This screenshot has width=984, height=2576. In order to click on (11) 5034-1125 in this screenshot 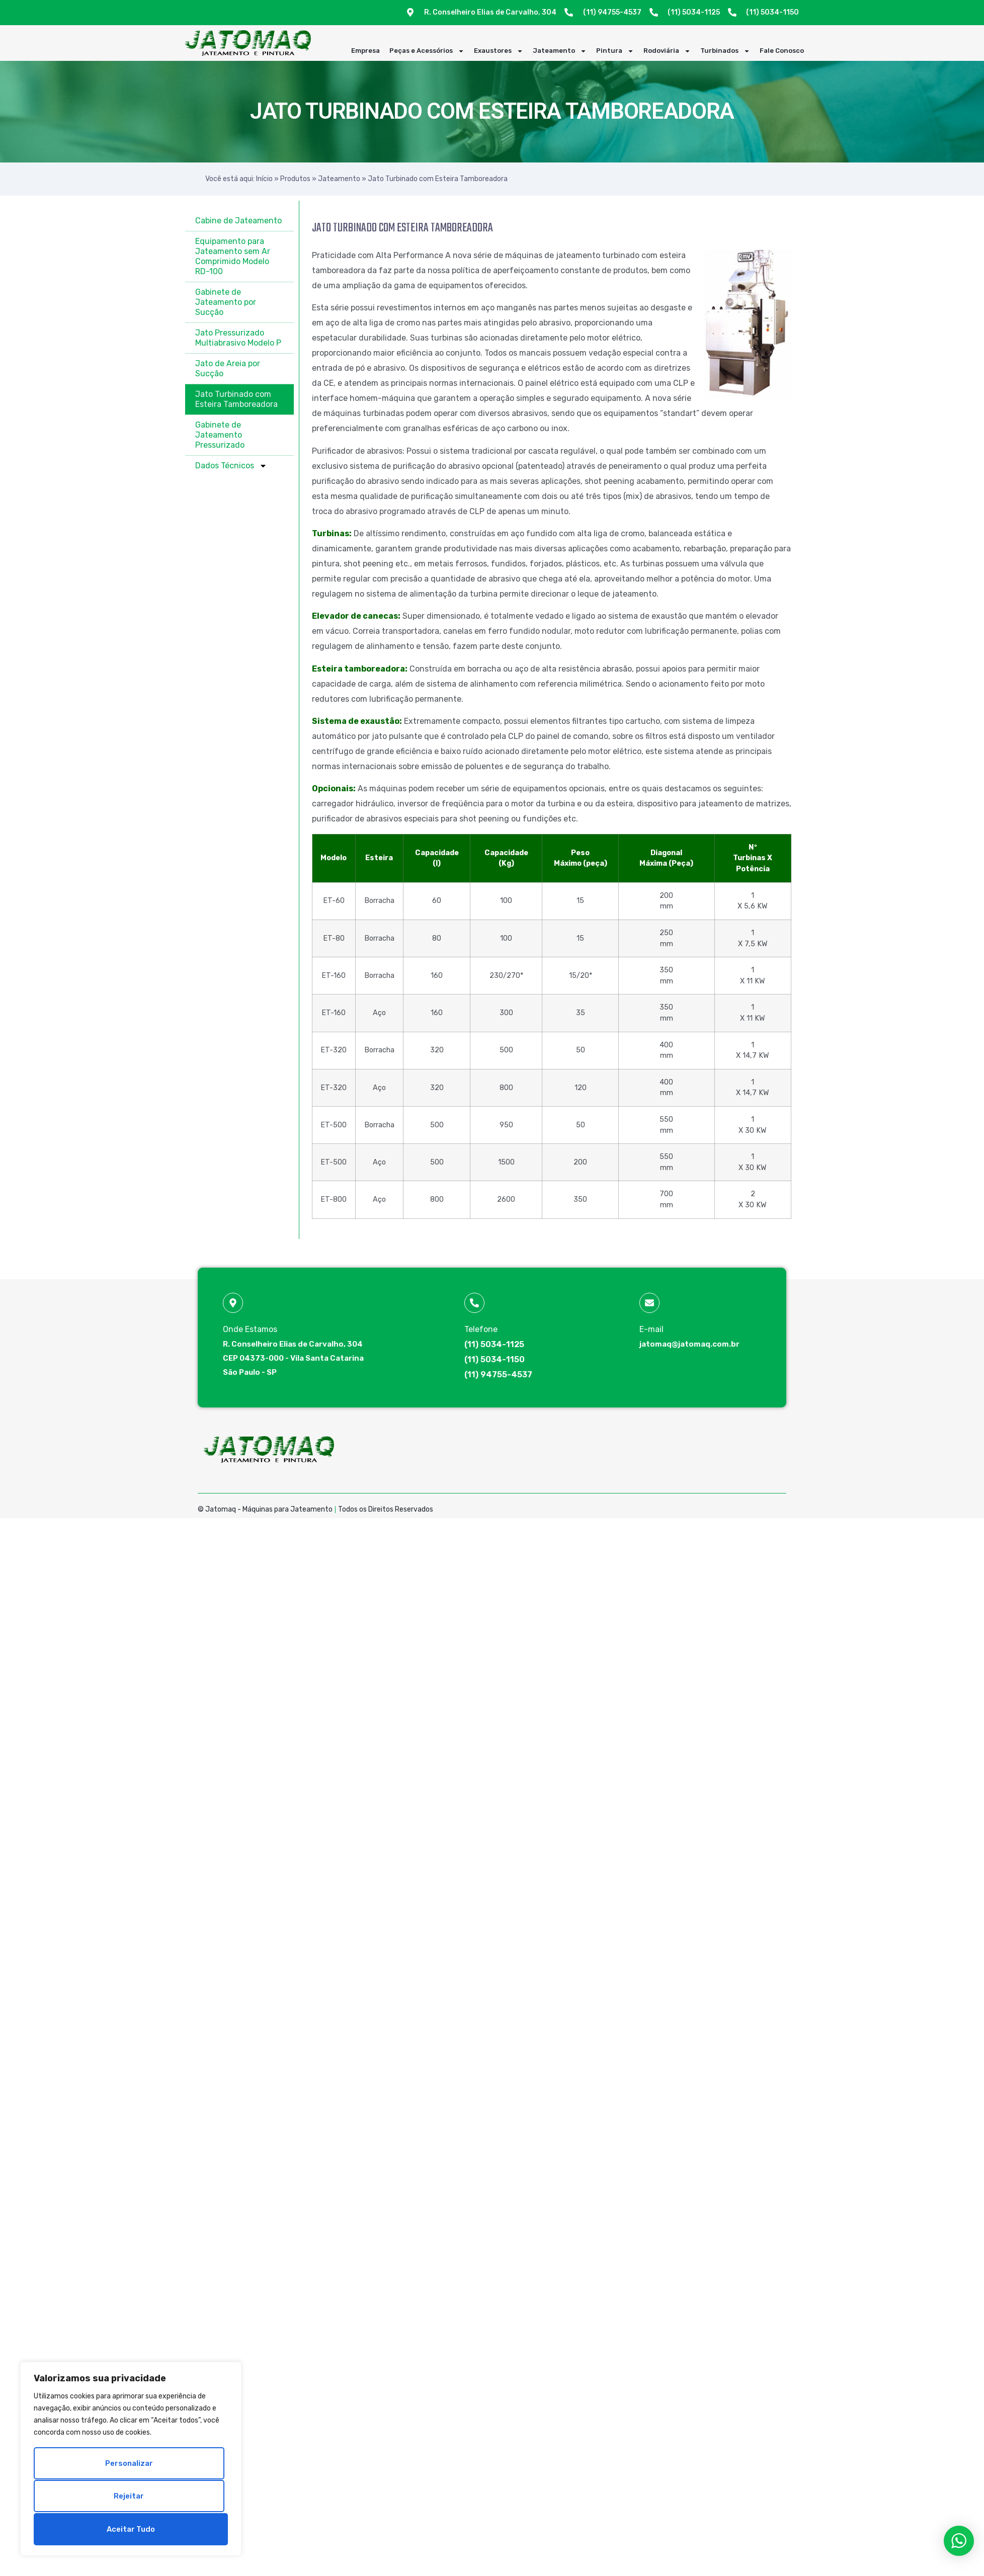, I will do `click(494, 1344)`.